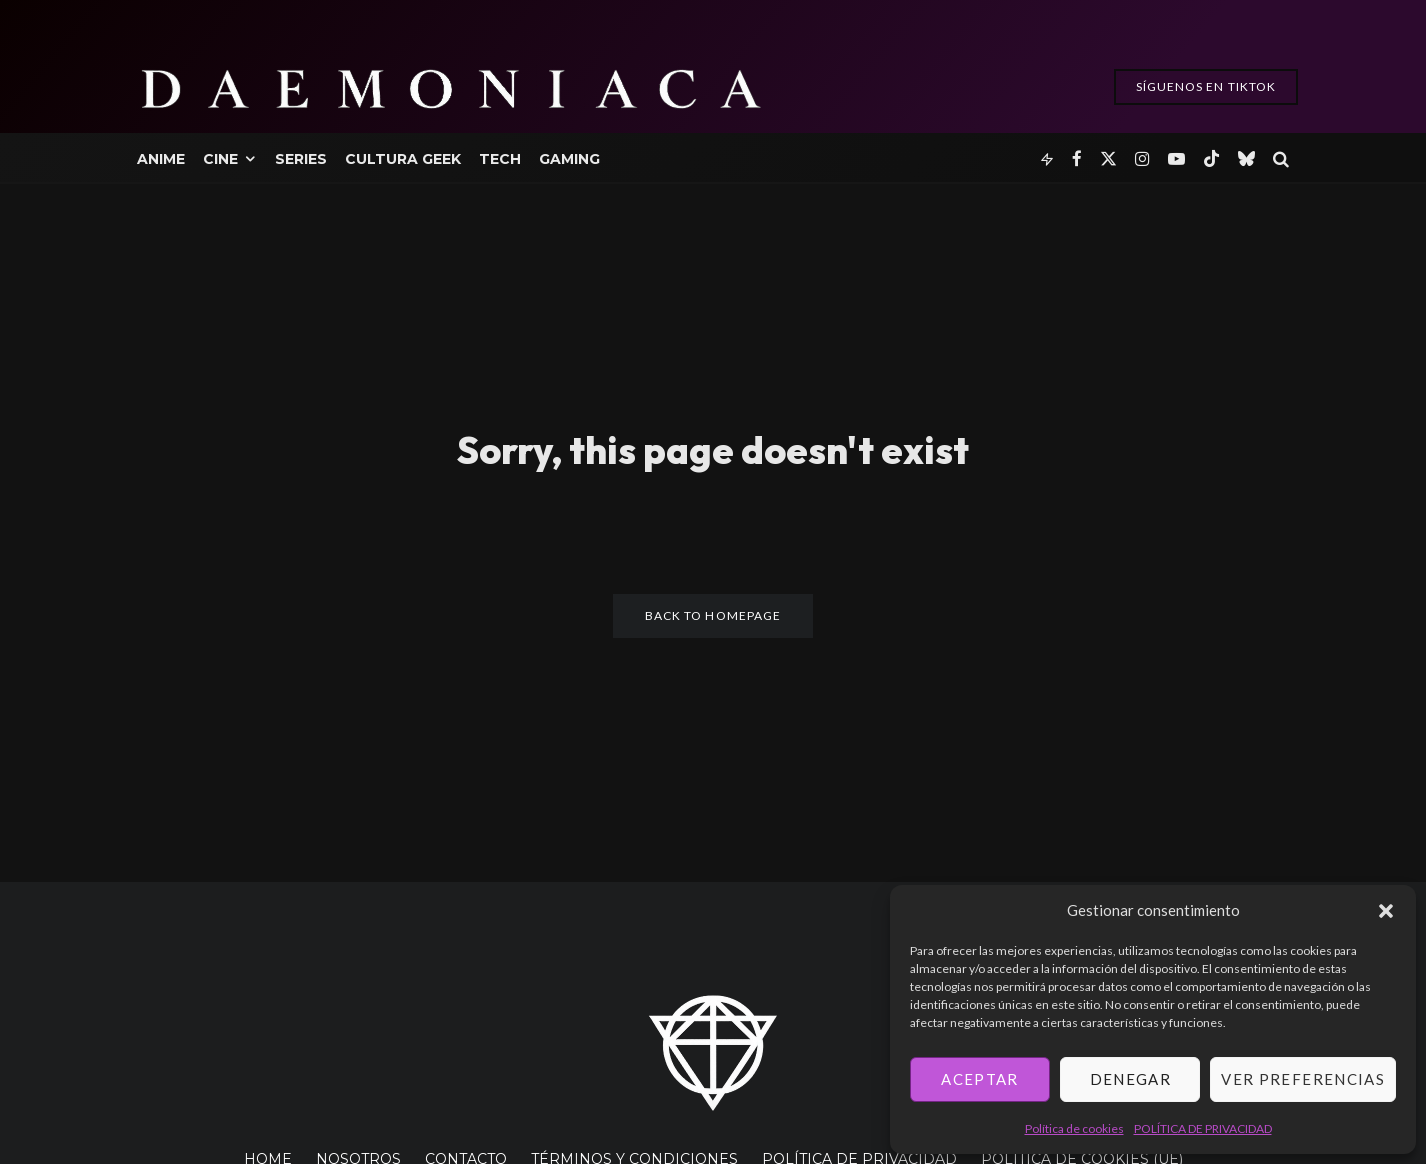 Image resolution: width=1426 pixels, height=1164 pixels. Describe the element at coordinates (1130, 1079) in the screenshot. I see `Denegar` at that location.